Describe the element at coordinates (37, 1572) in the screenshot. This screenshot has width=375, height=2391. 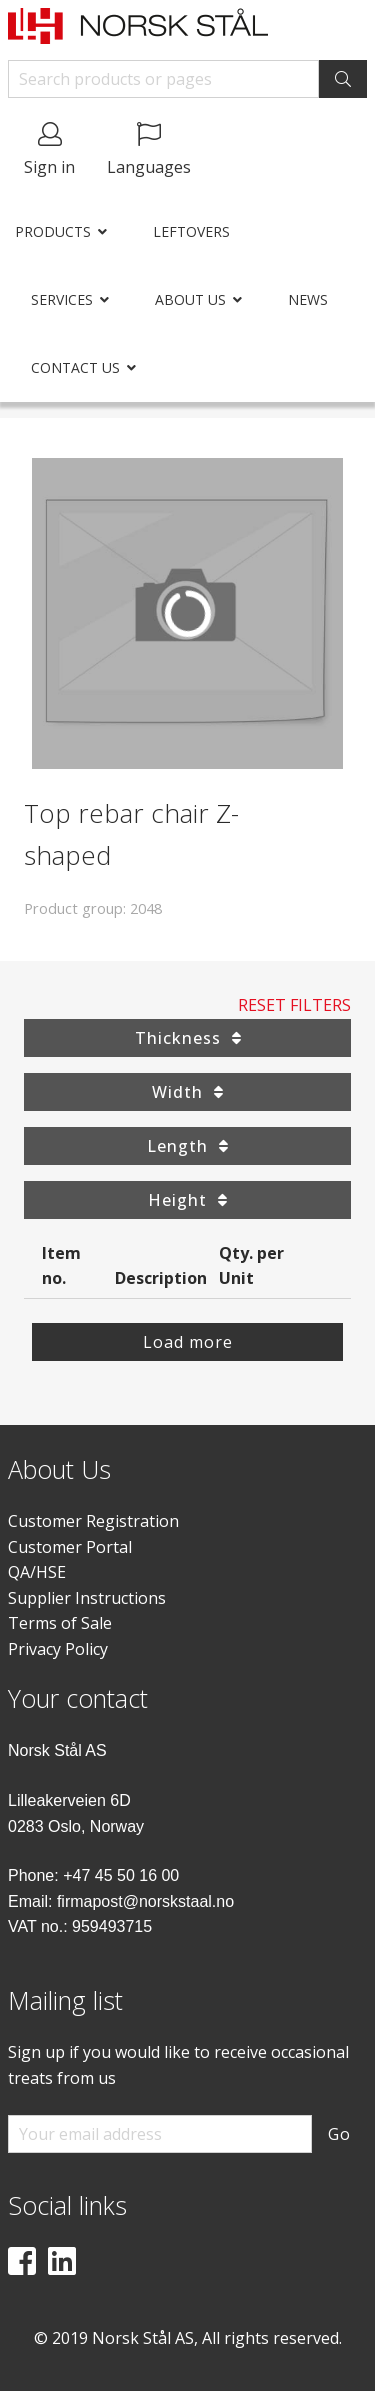
I see `QA/HSE` at that location.